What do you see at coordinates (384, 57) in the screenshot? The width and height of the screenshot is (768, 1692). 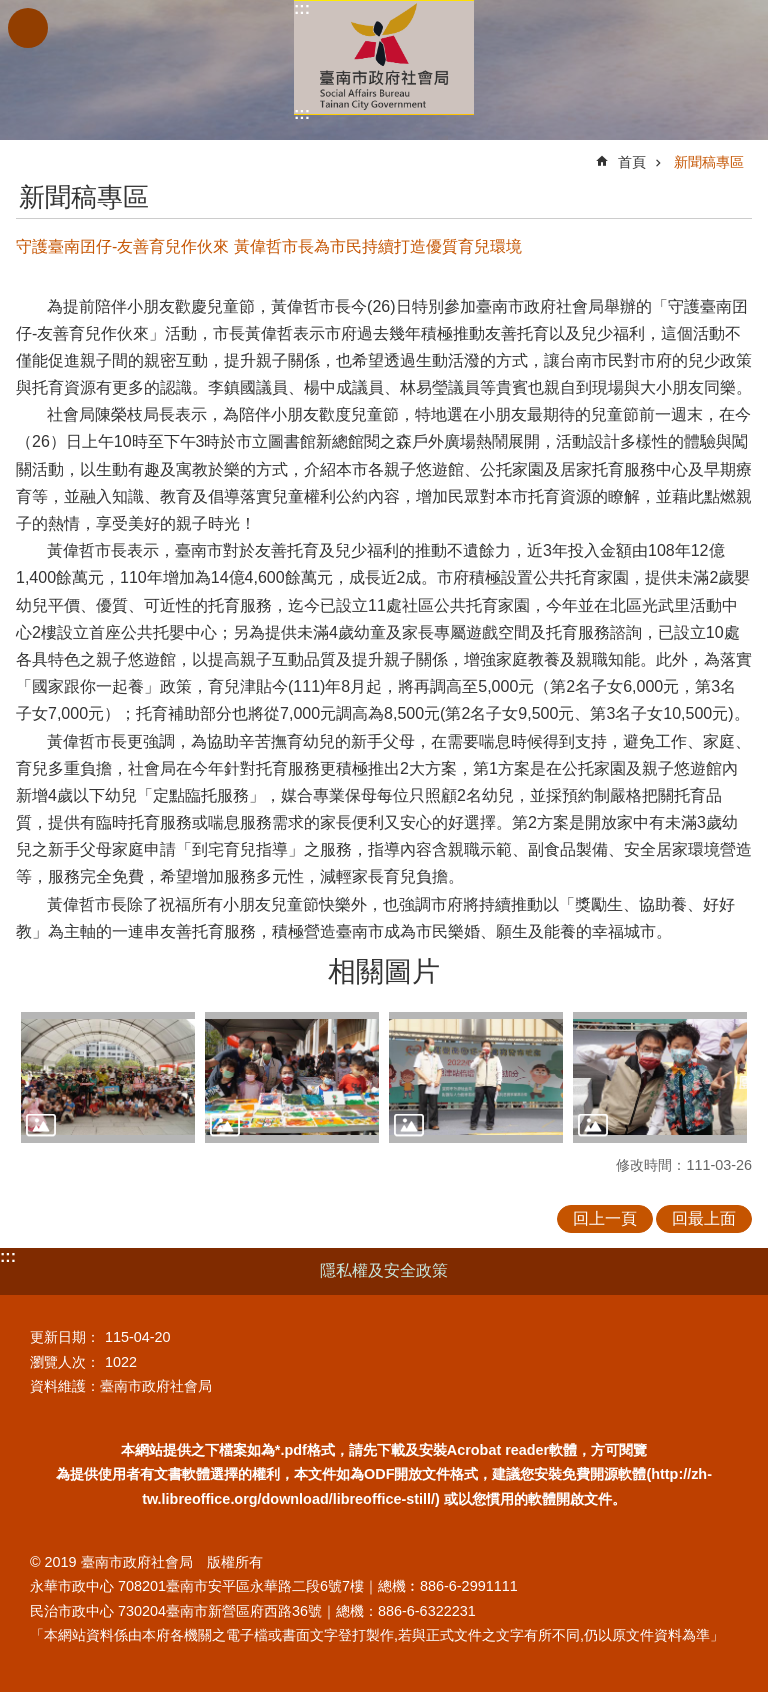 I see `臺南市政府社會局` at bounding box center [384, 57].